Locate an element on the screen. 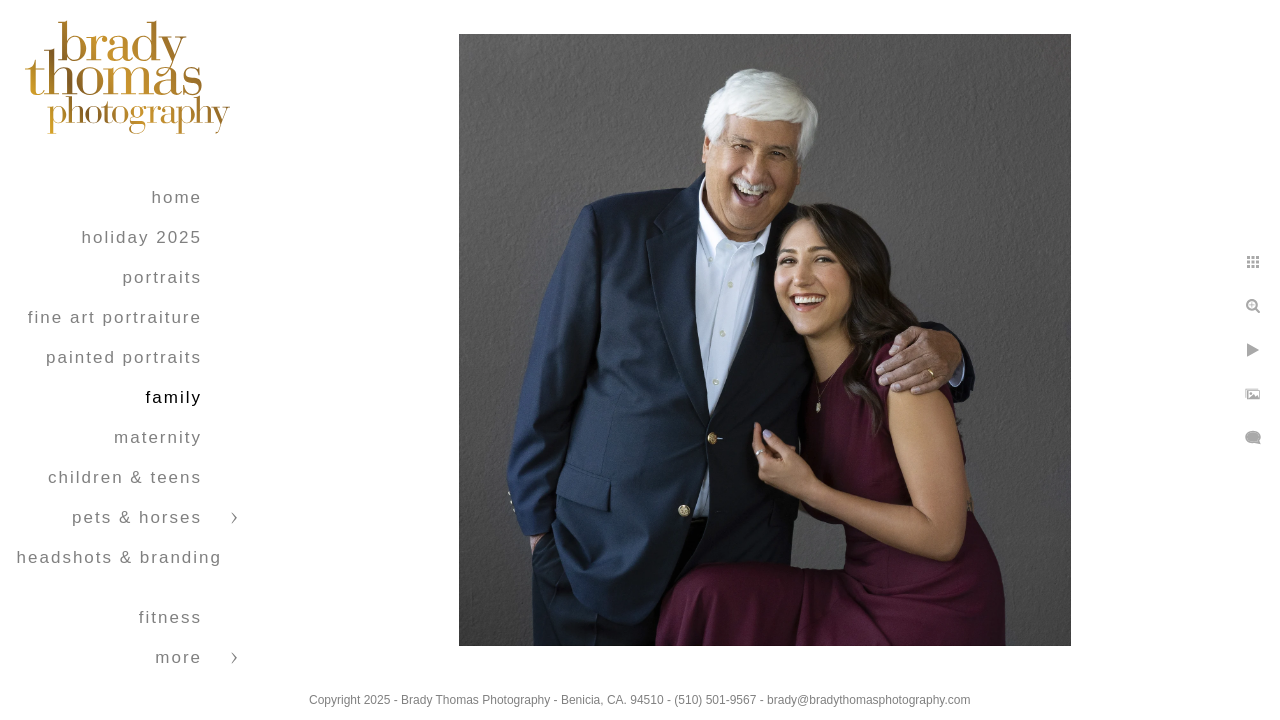 The height and width of the screenshot is (720, 1280). Fine Art Portraiture is located at coordinates (115, 317).